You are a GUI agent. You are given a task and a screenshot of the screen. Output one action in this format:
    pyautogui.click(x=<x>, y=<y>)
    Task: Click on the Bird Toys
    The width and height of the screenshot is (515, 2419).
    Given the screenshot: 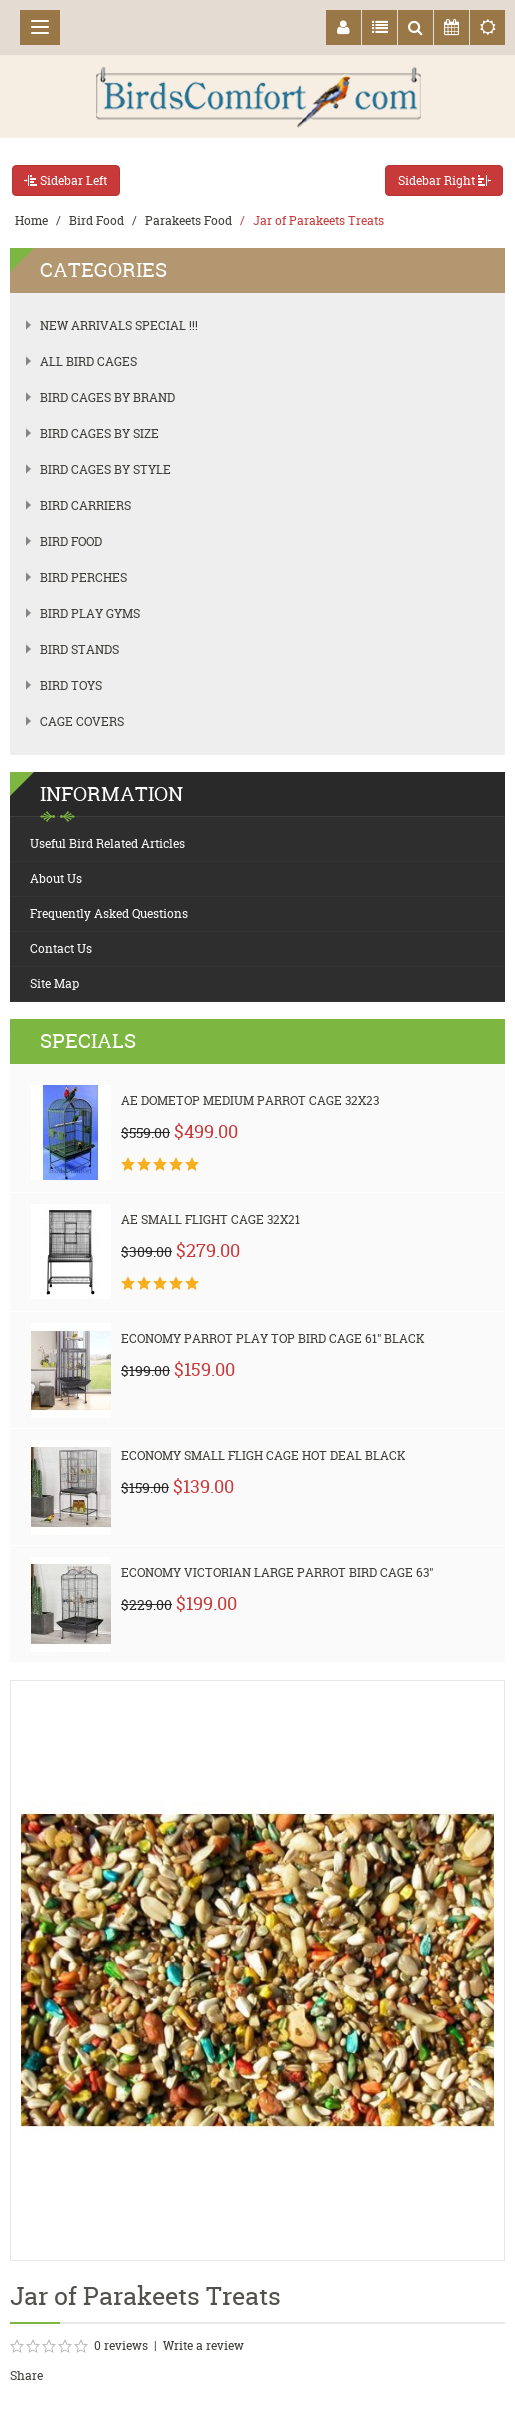 What is the action you would take?
    pyautogui.click(x=71, y=685)
    